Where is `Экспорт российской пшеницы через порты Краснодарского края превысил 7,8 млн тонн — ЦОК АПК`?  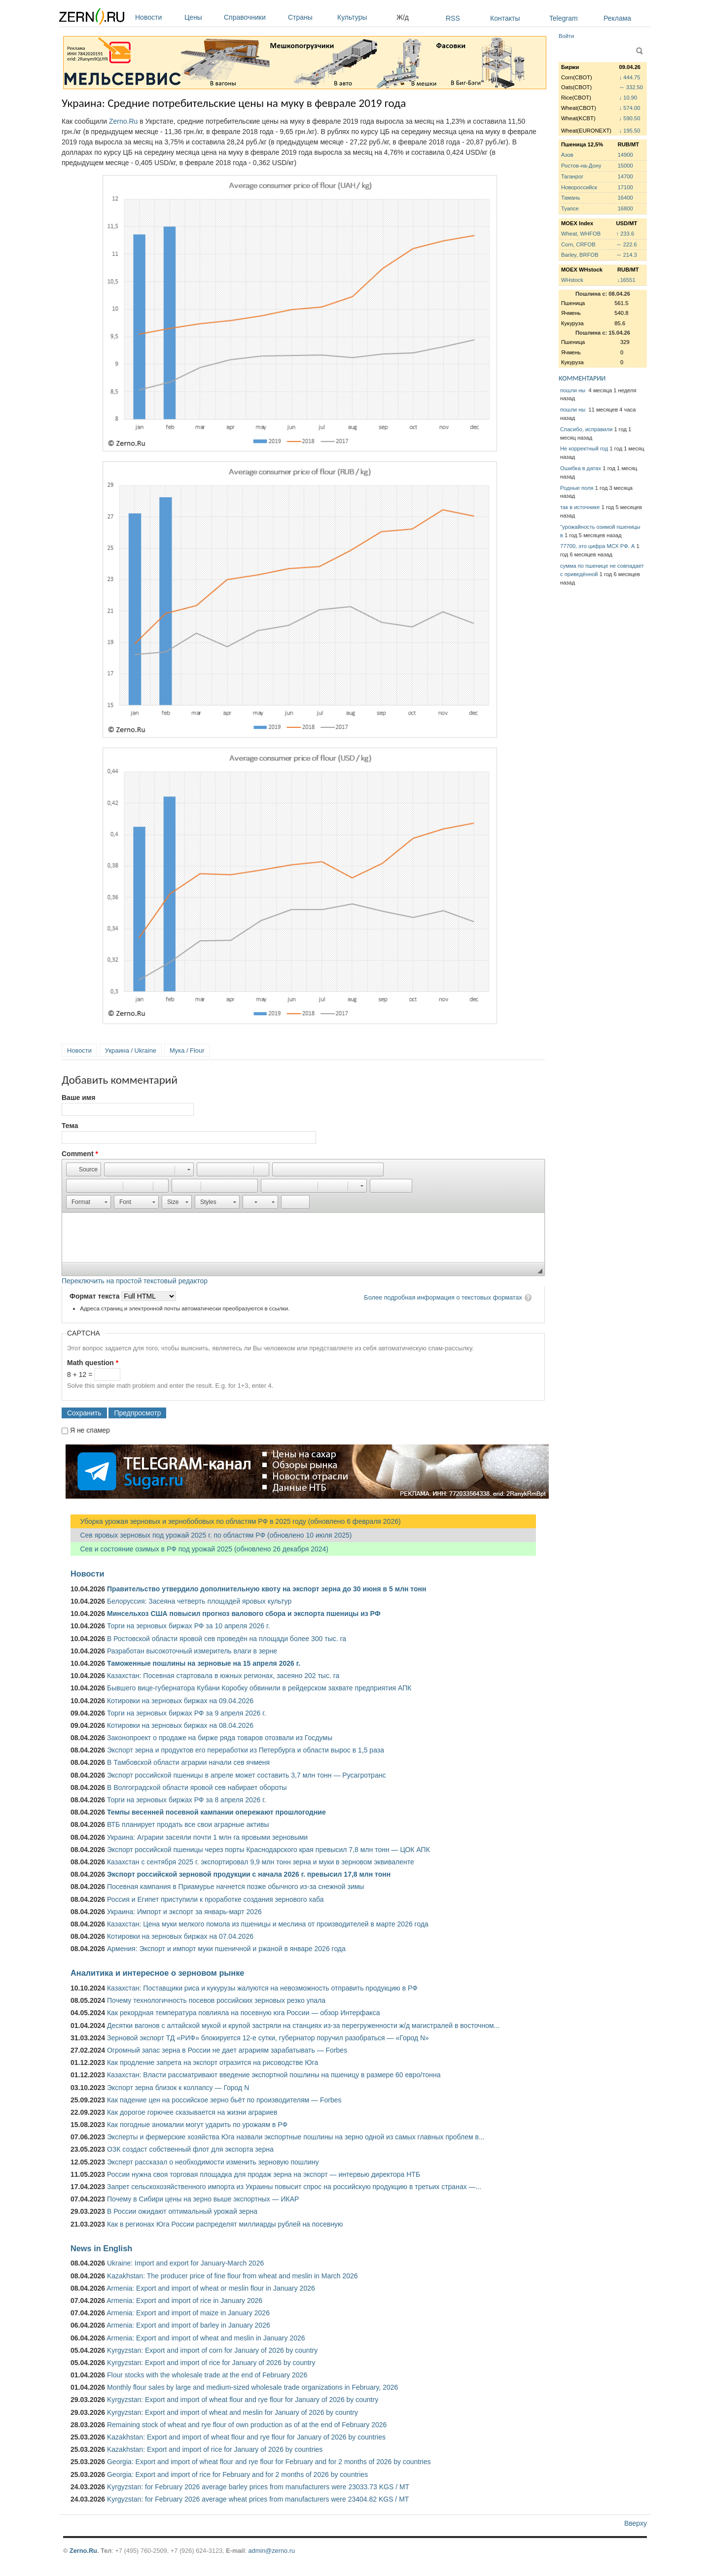 Экспорт российской пшеницы через порты Краснодарского края превысил 7,8 млн тонн — ЦОК АПК is located at coordinates (268, 1850).